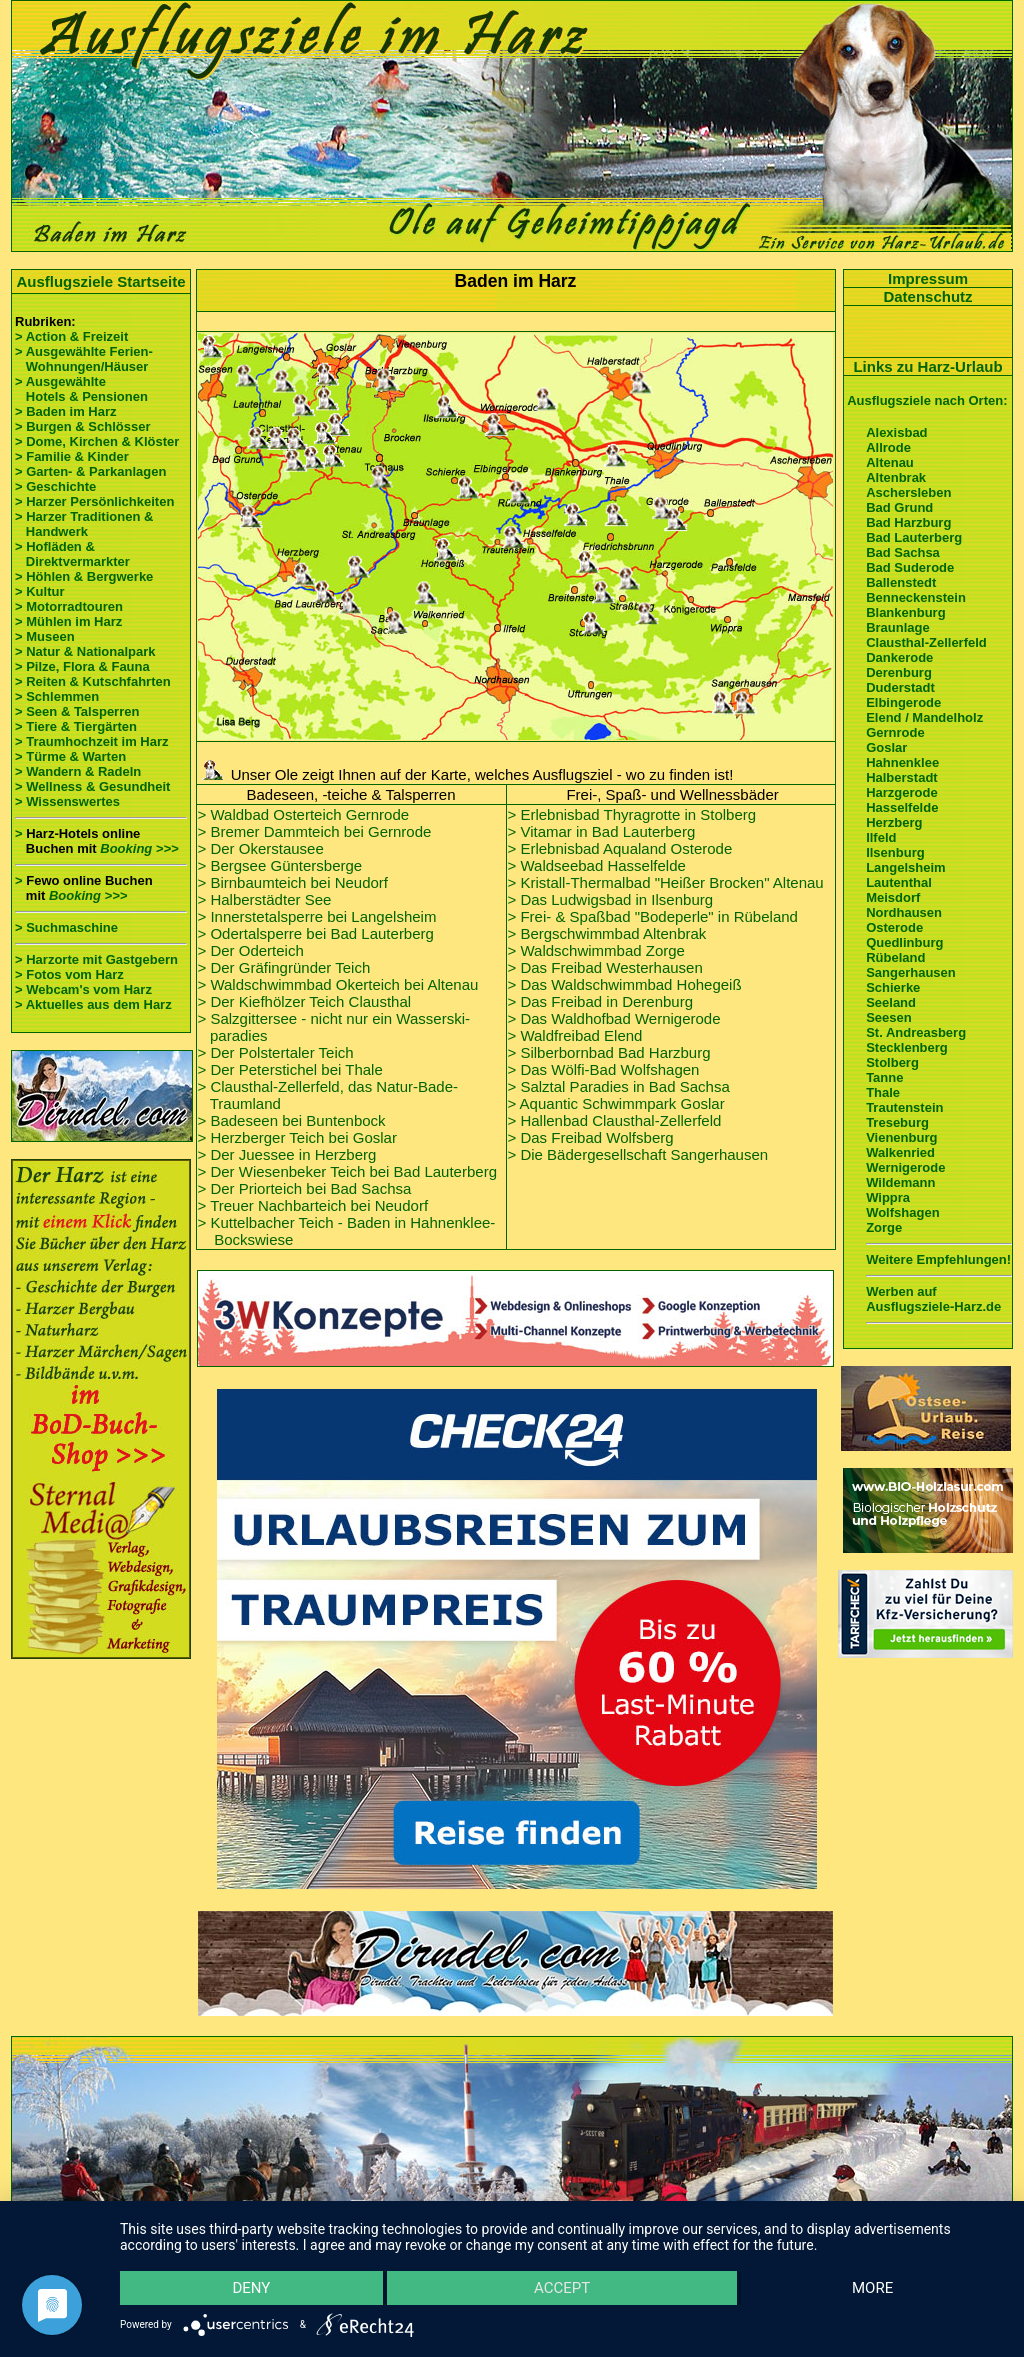  Describe the element at coordinates (900, 1182) in the screenshot. I see `Wildemann` at that location.